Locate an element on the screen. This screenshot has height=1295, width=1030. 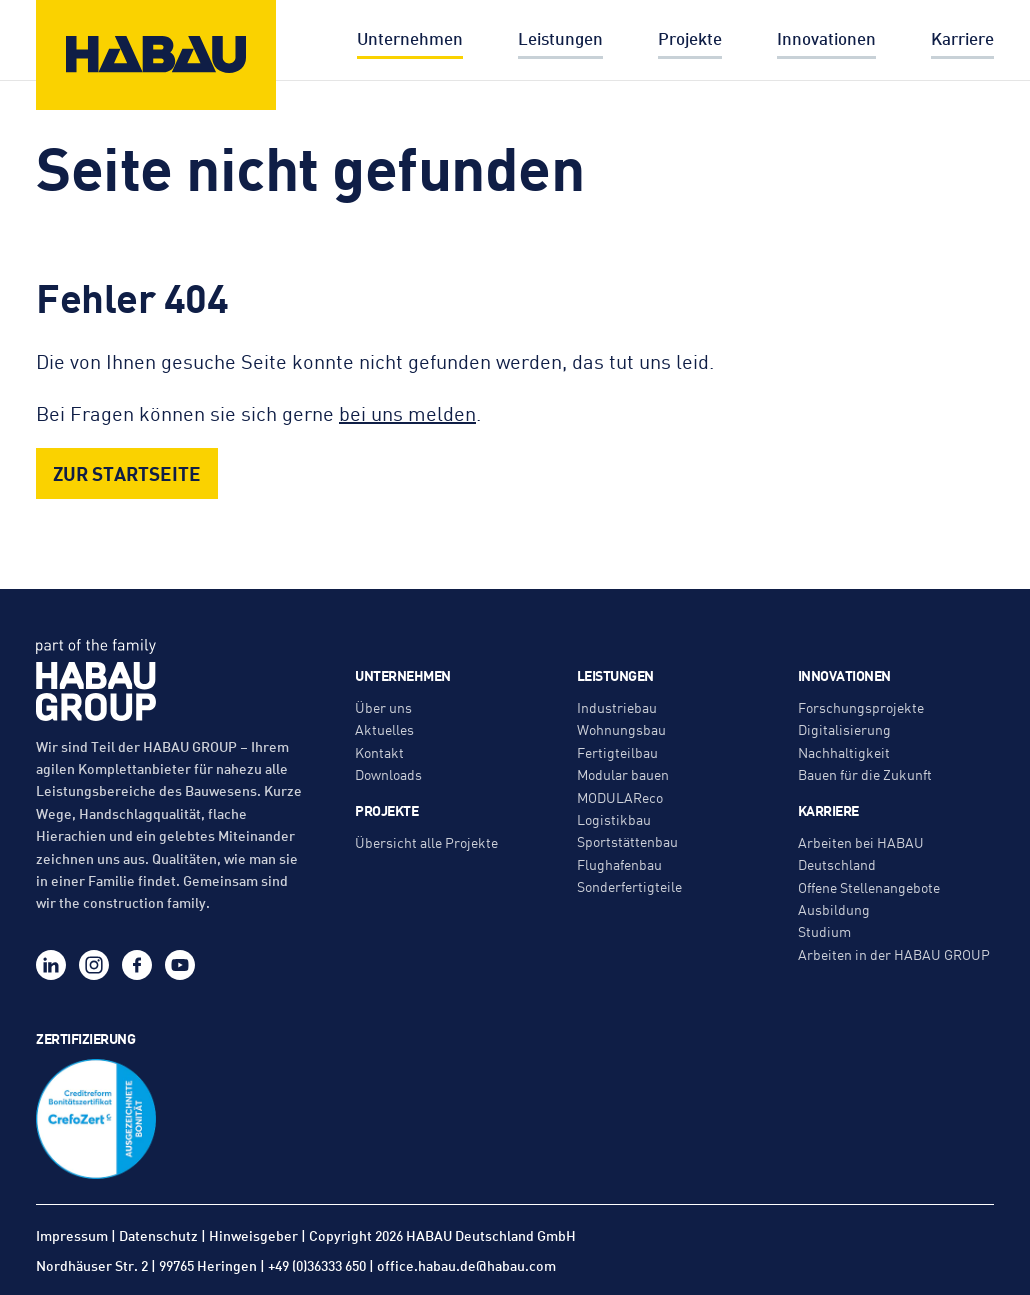
Datenschutz is located at coordinates (158, 1235).